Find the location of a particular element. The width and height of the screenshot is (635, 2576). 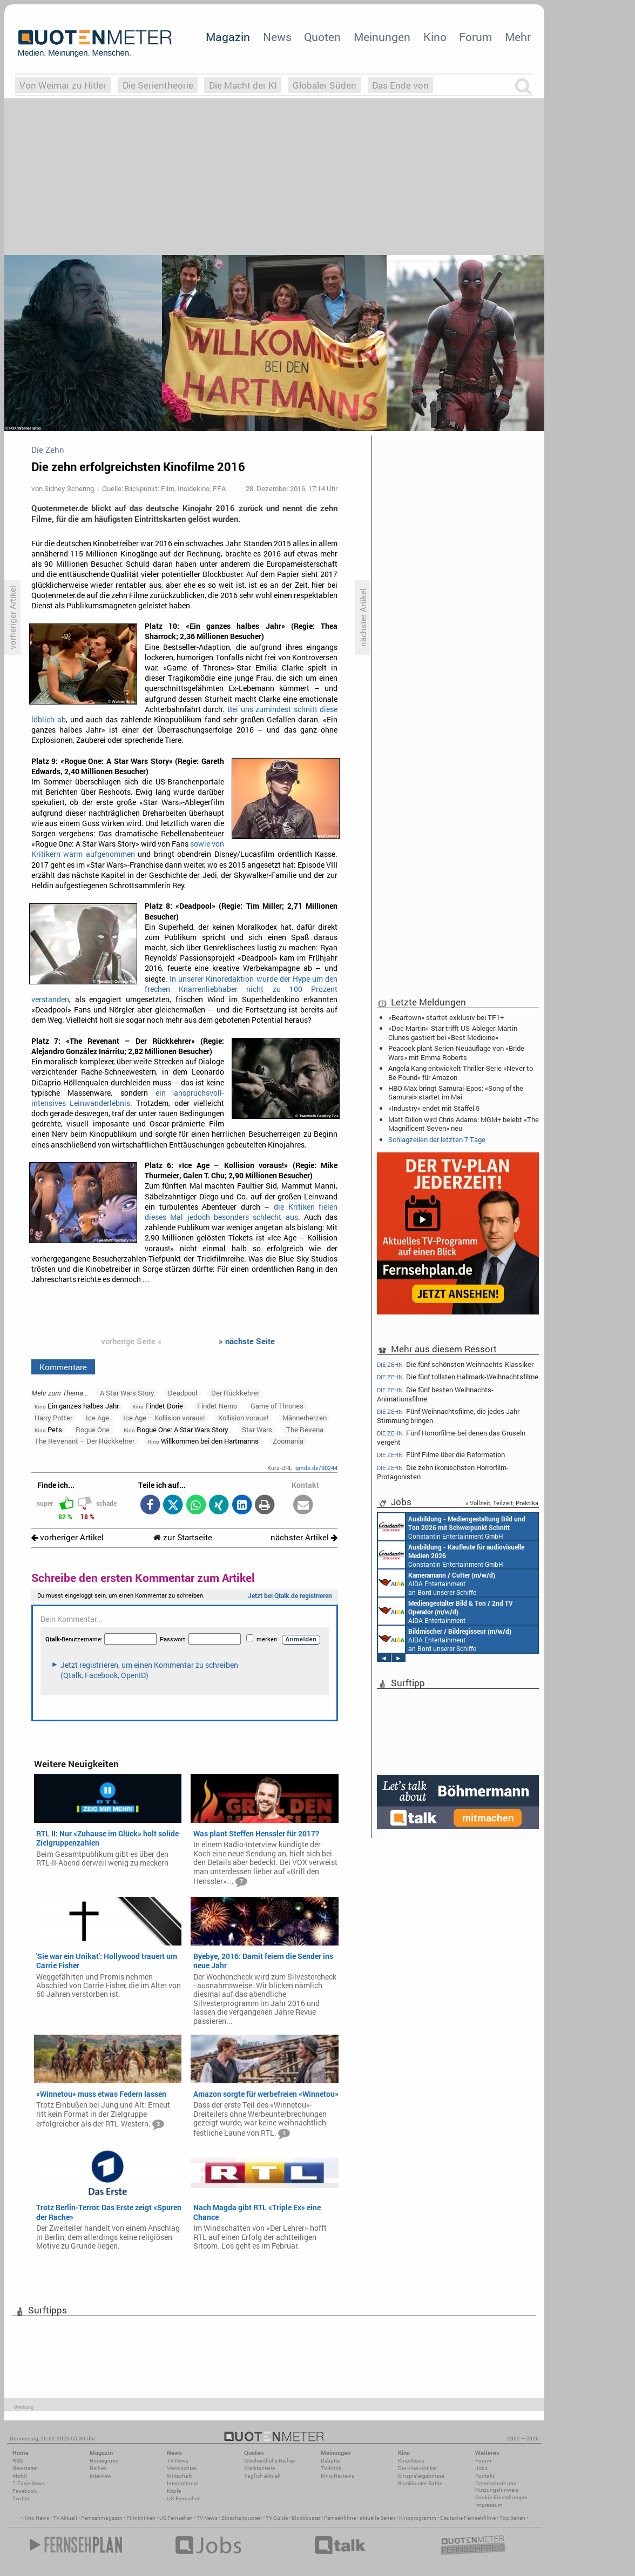

Schlagzeilen der letzten 7 Tage is located at coordinates (436, 1139).